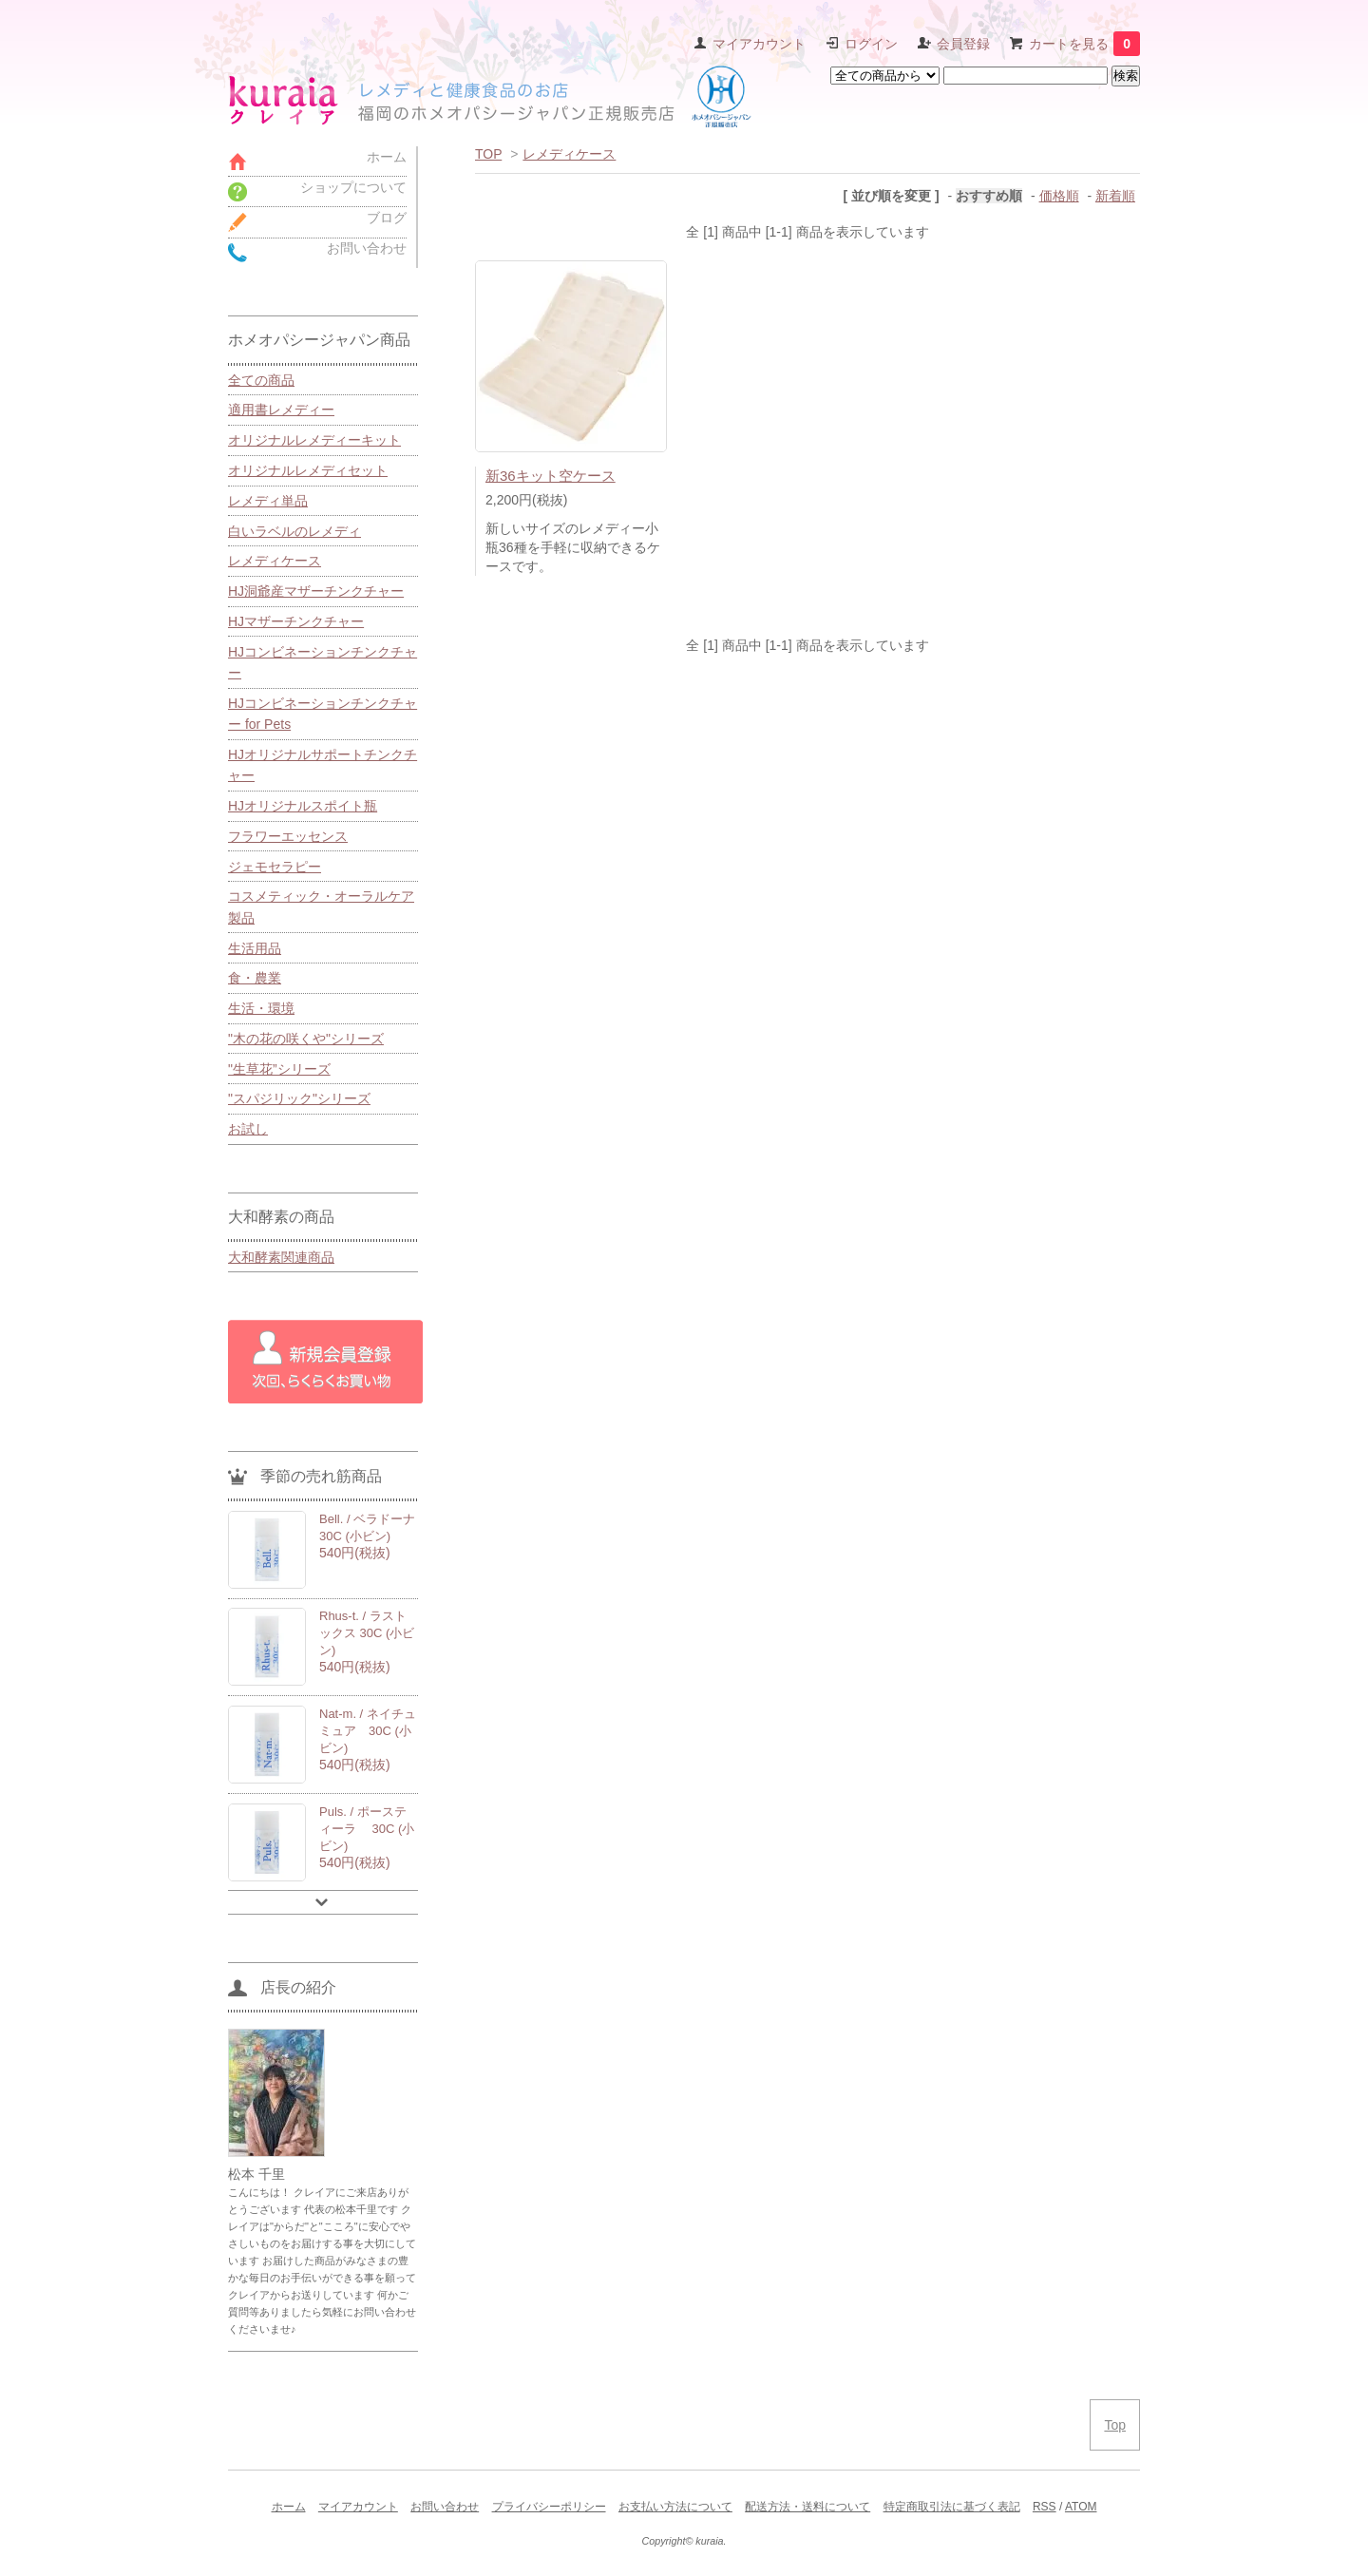  I want to click on 配送方法・送料について, so click(807, 2506).